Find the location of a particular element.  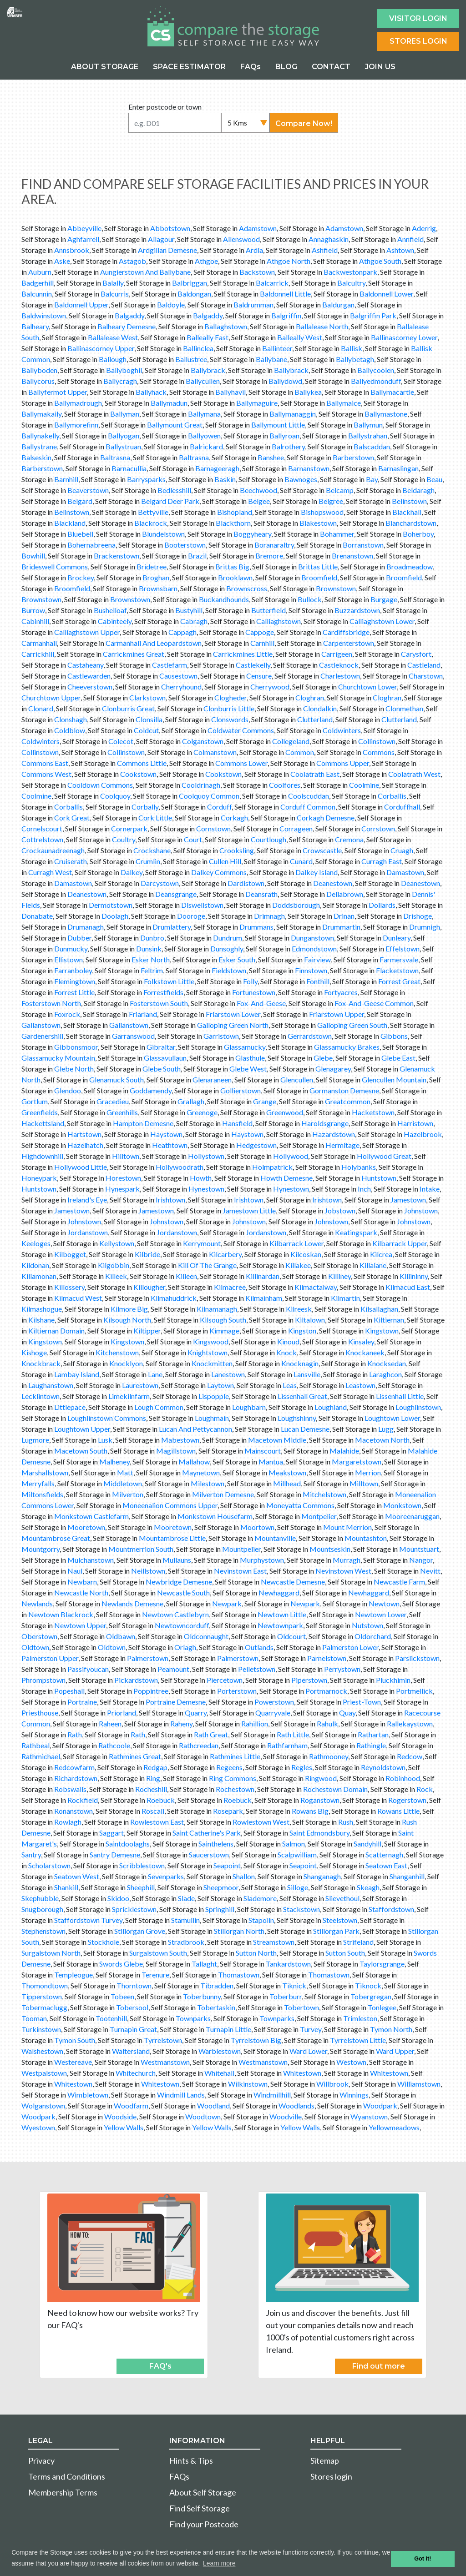

Gracedieu is located at coordinates (112, 1101).